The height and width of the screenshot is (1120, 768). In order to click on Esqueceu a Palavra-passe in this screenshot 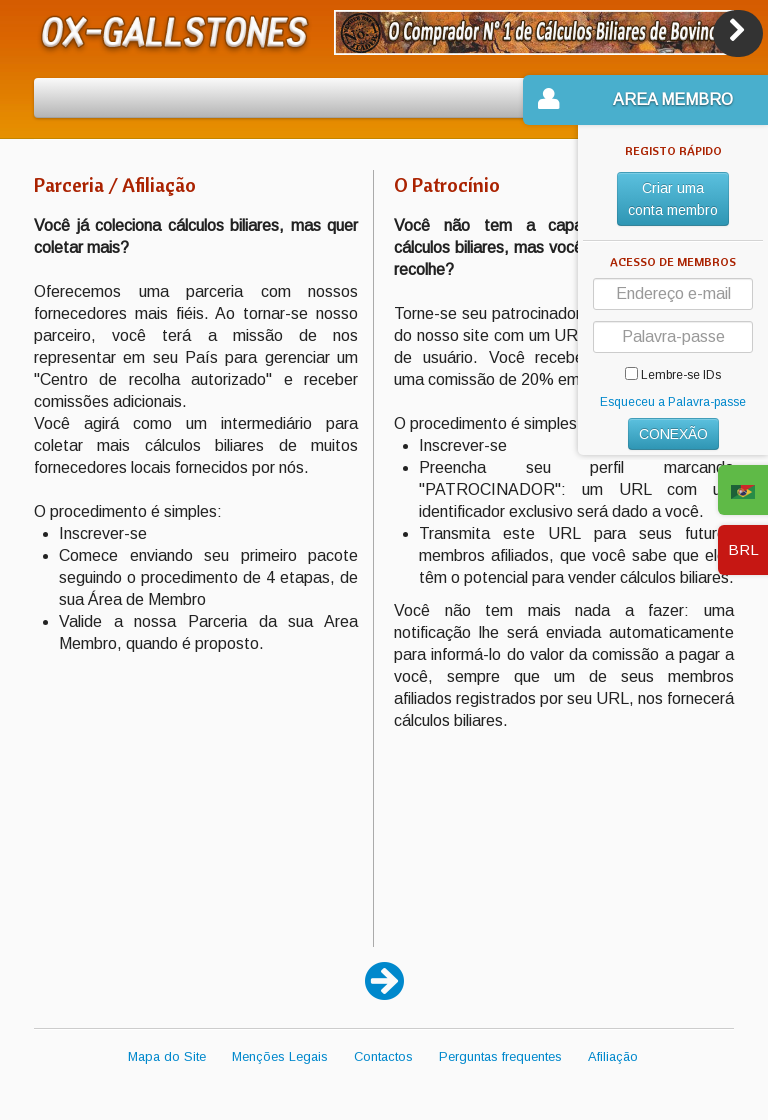, I will do `click(673, 402)`.